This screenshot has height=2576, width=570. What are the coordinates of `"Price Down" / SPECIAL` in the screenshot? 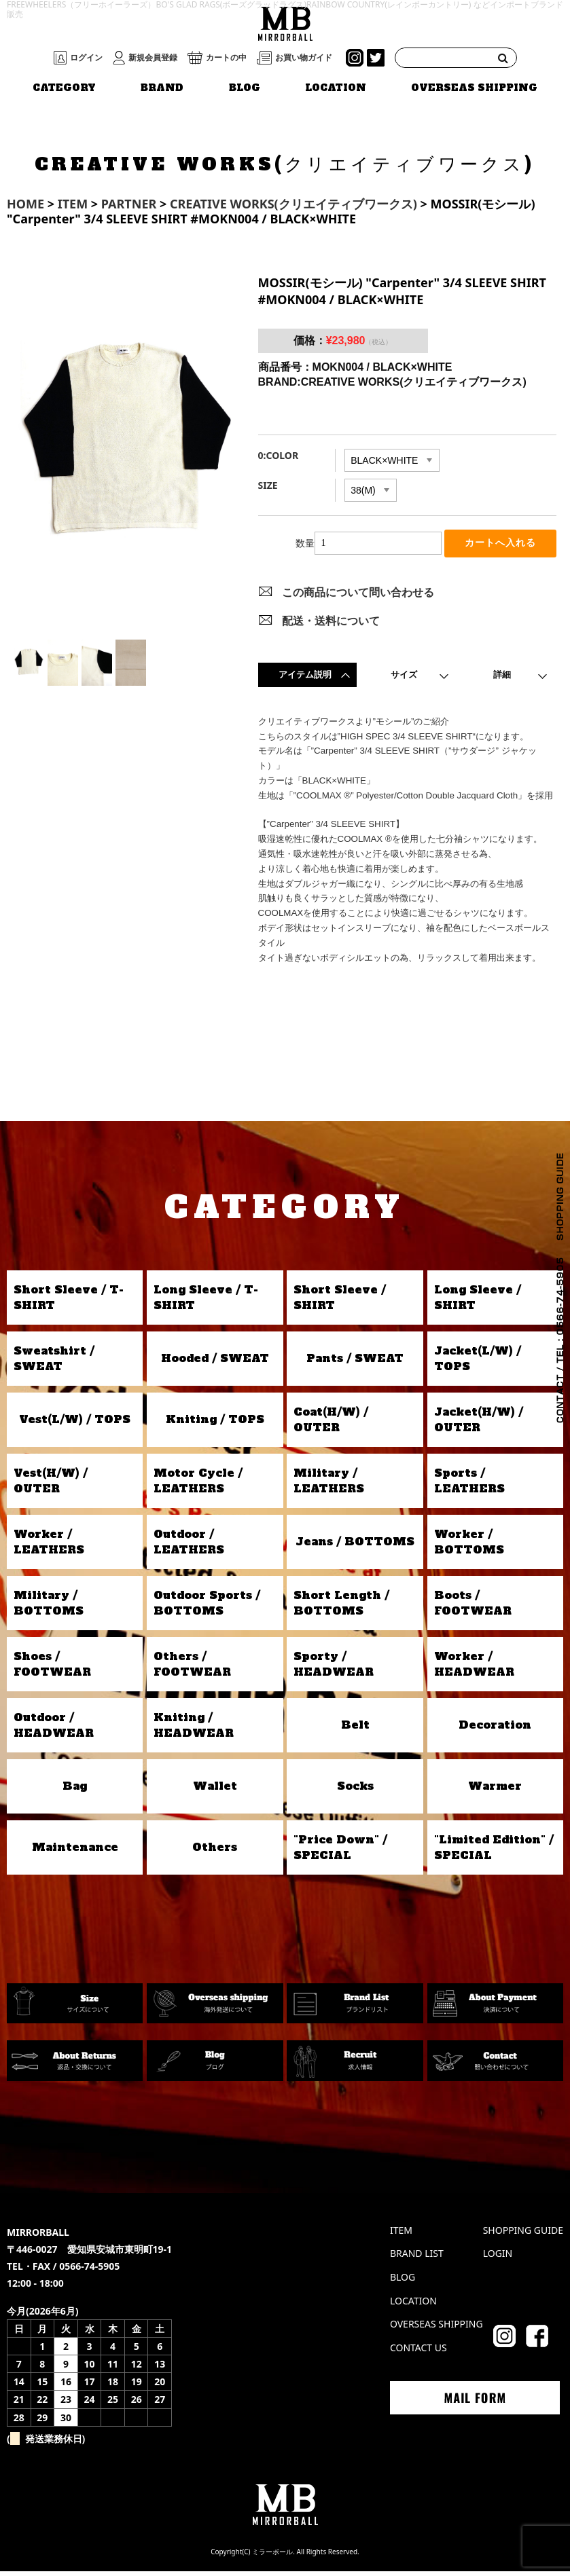 It's located at (340, 1851).